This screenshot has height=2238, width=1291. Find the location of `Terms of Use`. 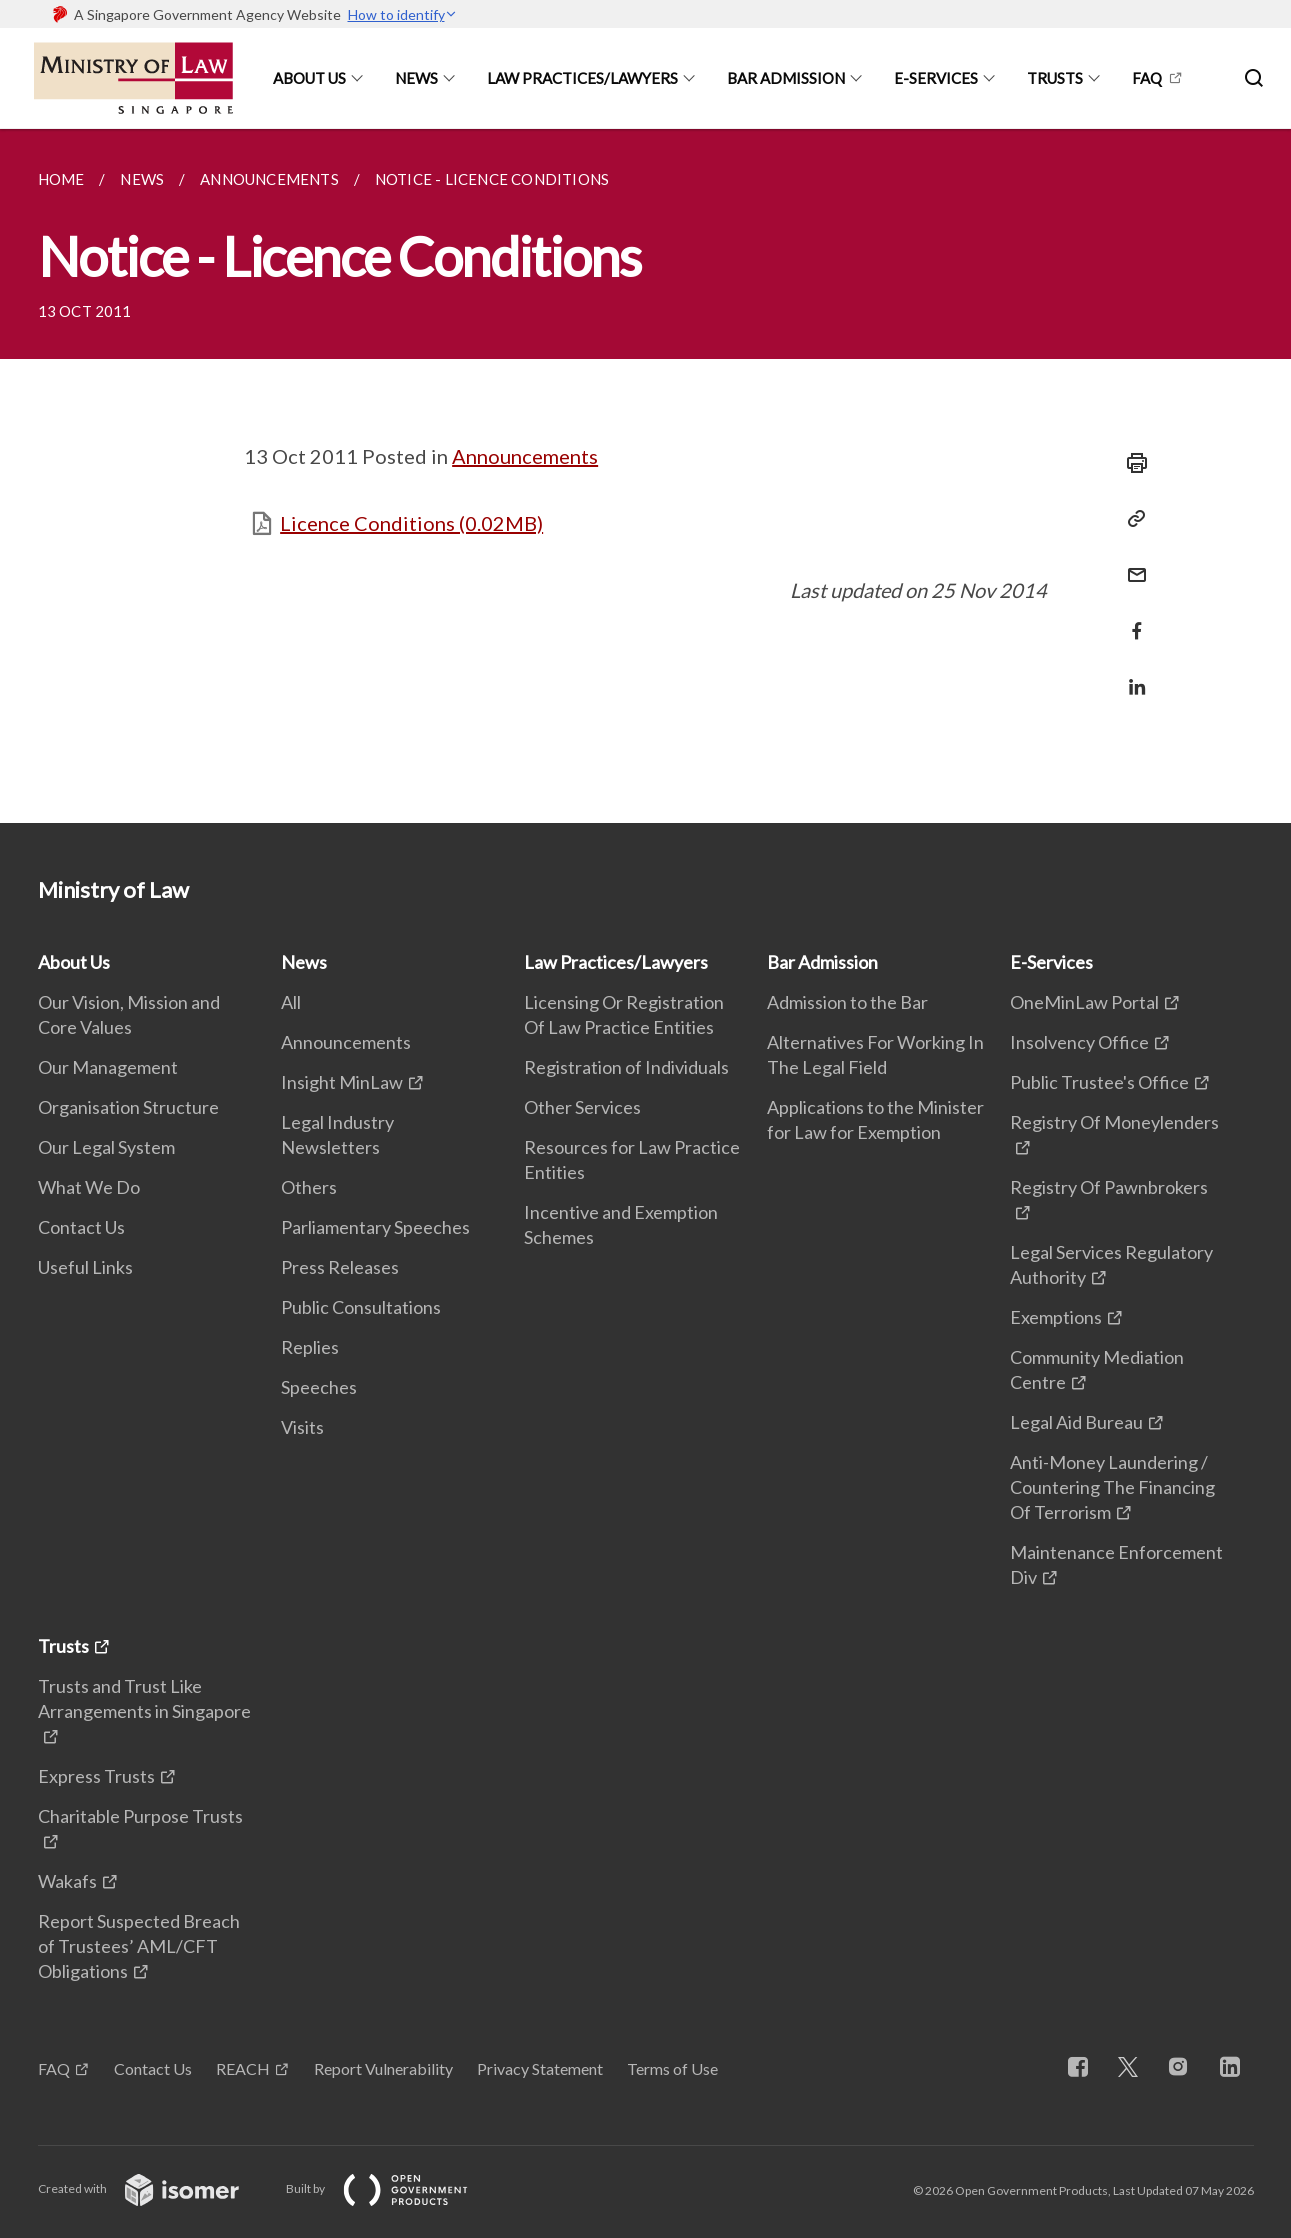

Terms of Use is located at coordinates (672, 2068).